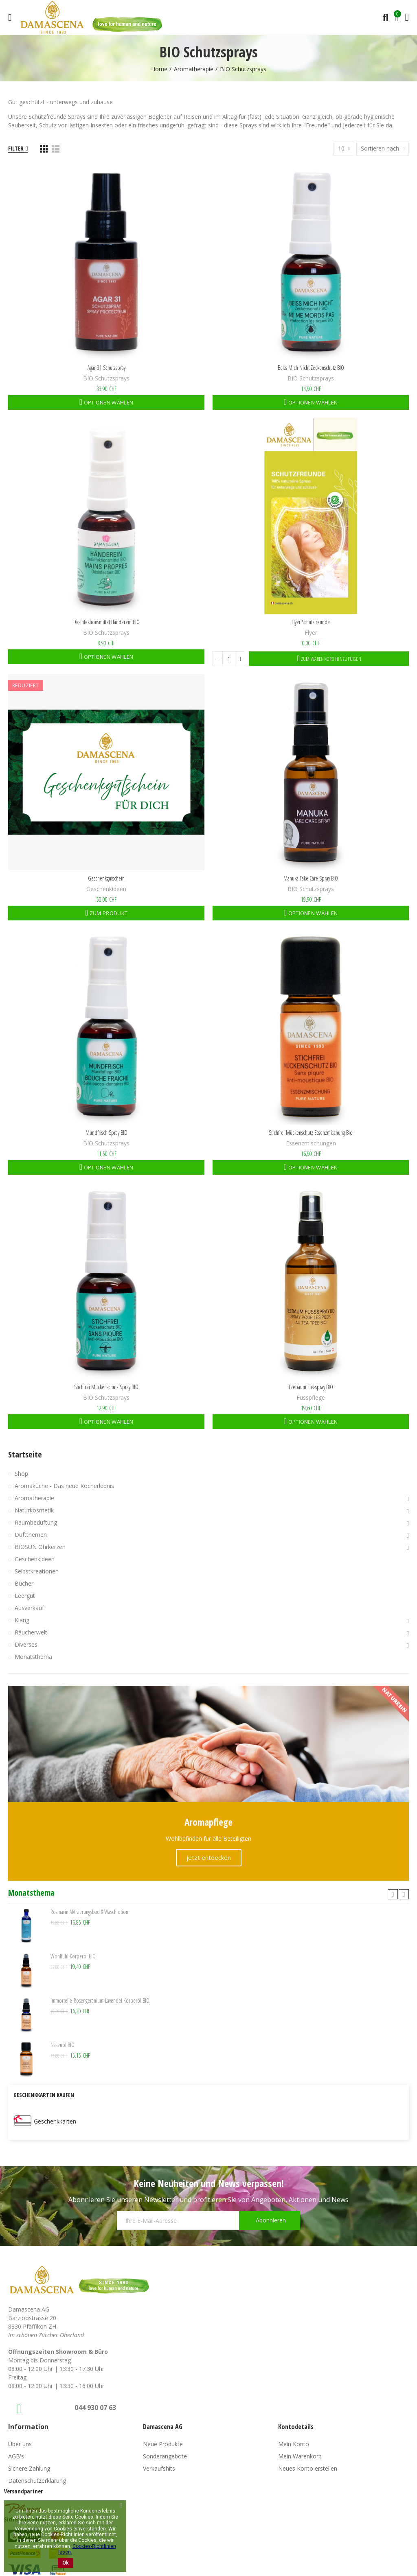 The width and height of the screenshot is (417, 2576). What do you see at coordinates (62, 2045) in the screenshot?
I see `Nasenöl BIO` at bounding box center [62, 2045].